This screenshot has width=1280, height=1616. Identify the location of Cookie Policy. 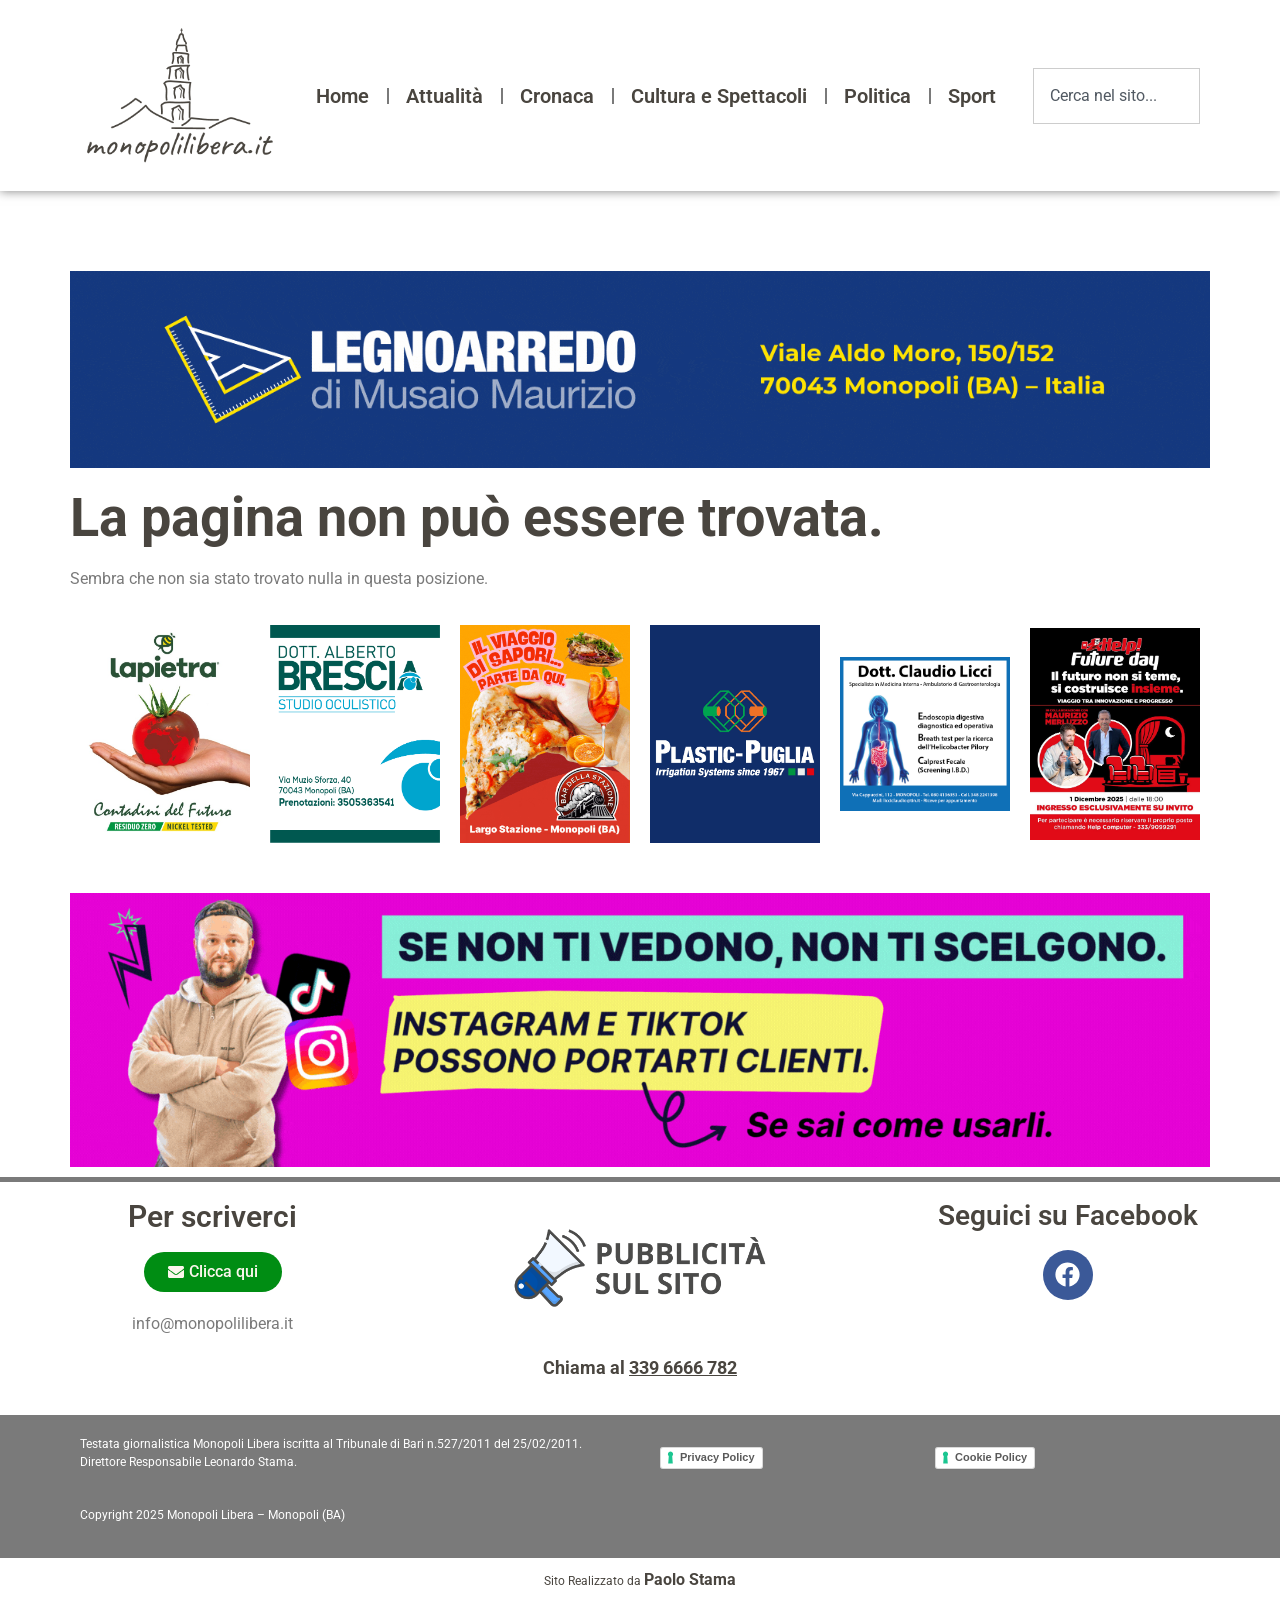
(991, 1457).